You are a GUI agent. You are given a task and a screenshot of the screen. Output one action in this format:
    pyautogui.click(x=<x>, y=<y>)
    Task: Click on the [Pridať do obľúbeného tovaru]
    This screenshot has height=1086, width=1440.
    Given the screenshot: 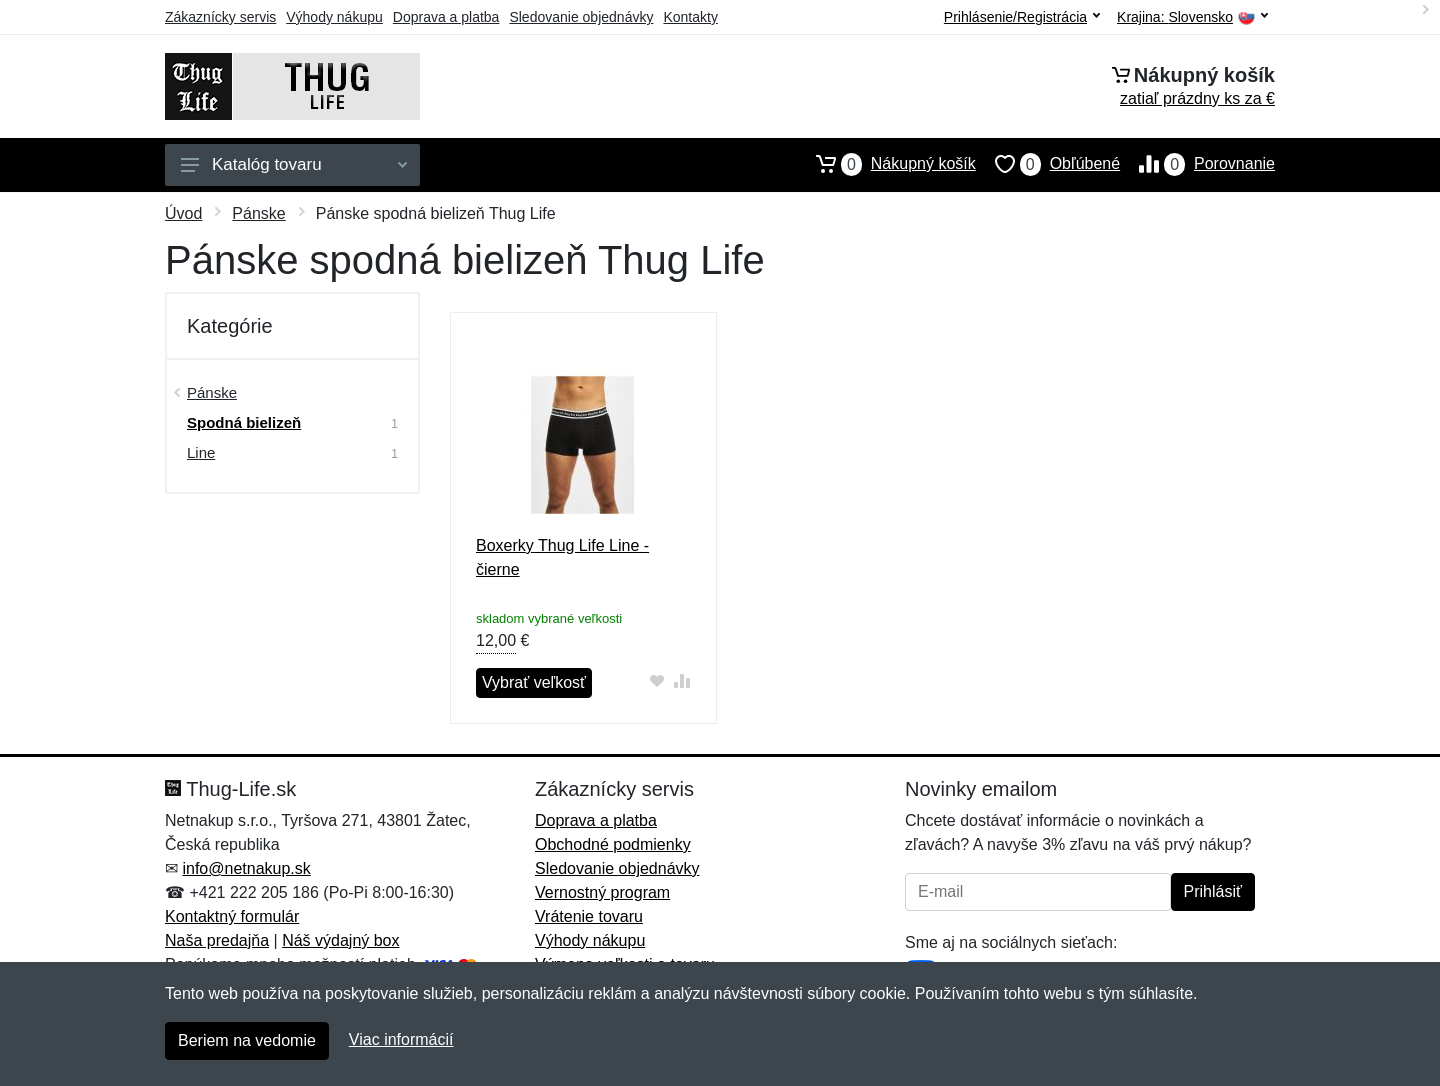 What is the action you would take?
    pyautogui.click(x=657, y=680)
    